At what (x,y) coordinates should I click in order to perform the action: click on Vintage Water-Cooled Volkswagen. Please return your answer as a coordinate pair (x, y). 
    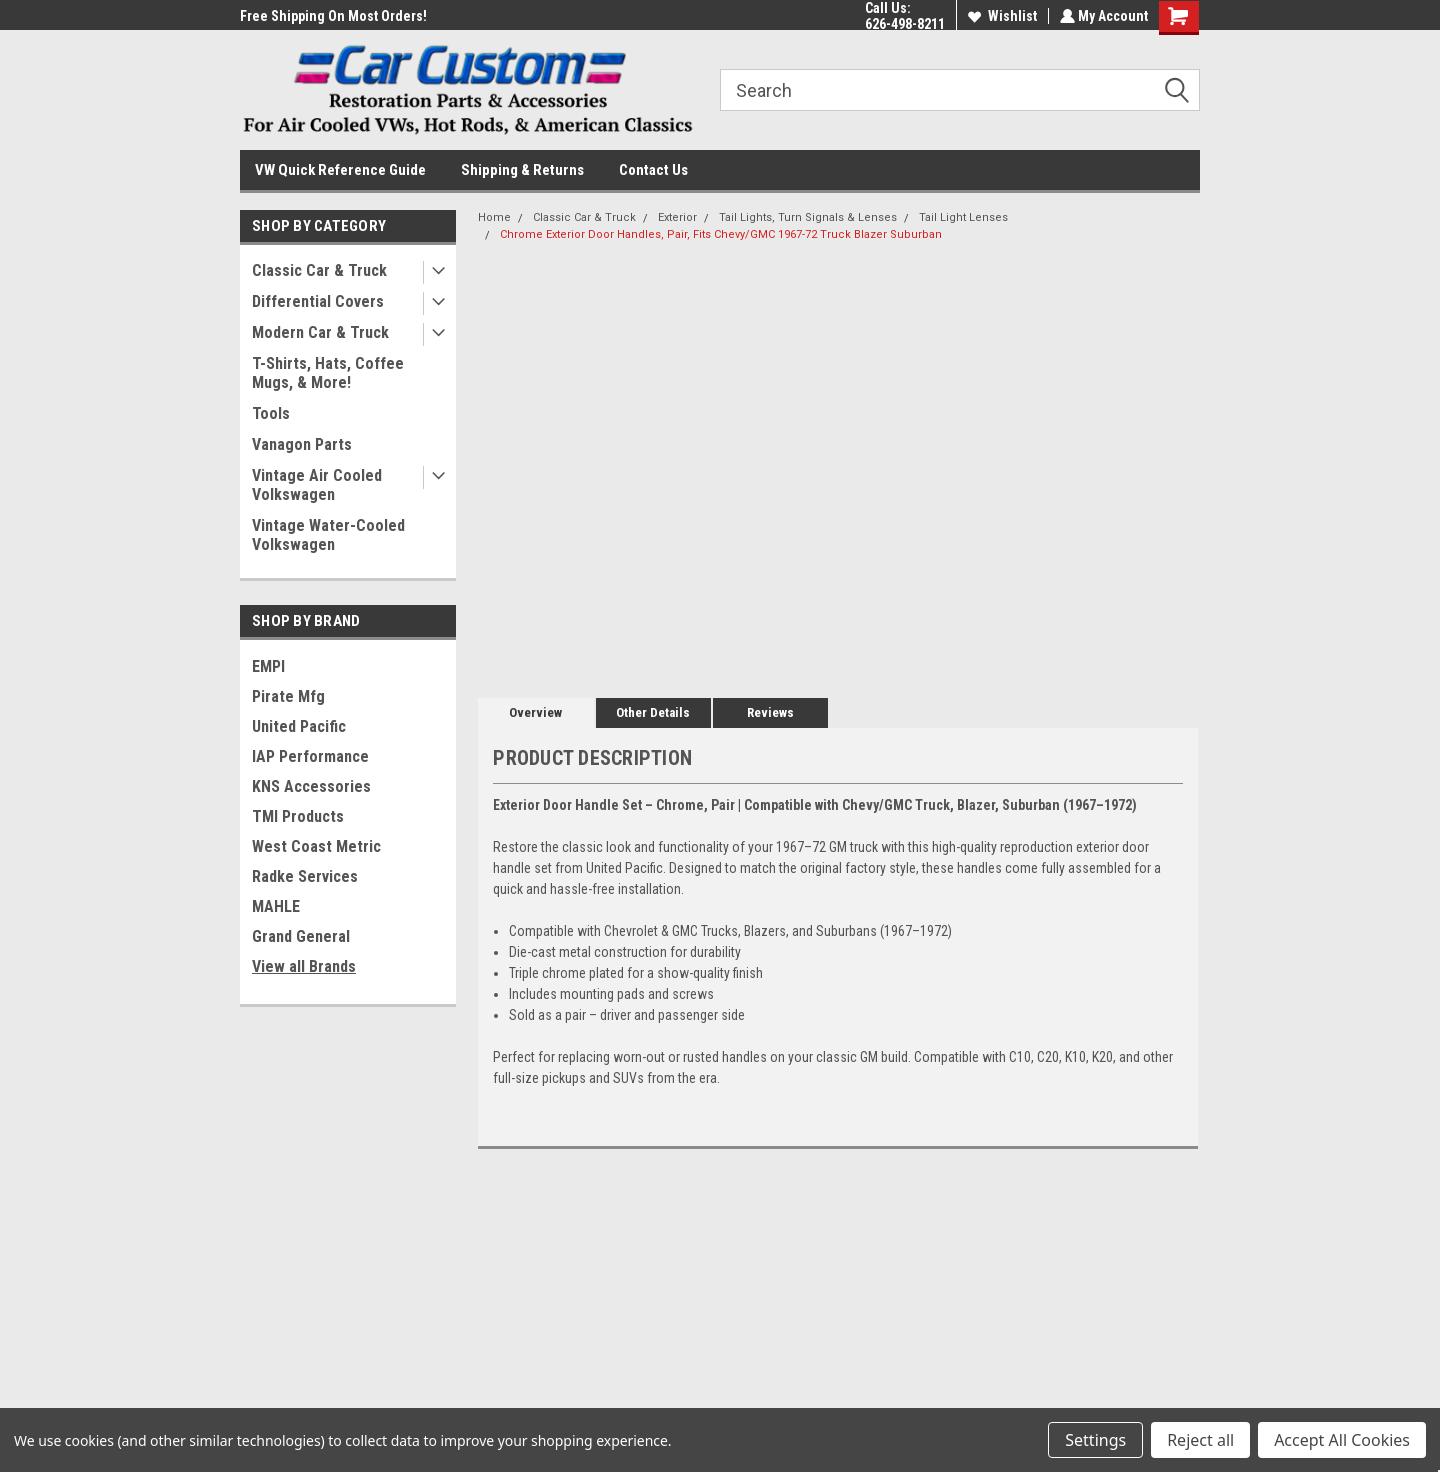
    Looking at the image, I should click on (328, 535).